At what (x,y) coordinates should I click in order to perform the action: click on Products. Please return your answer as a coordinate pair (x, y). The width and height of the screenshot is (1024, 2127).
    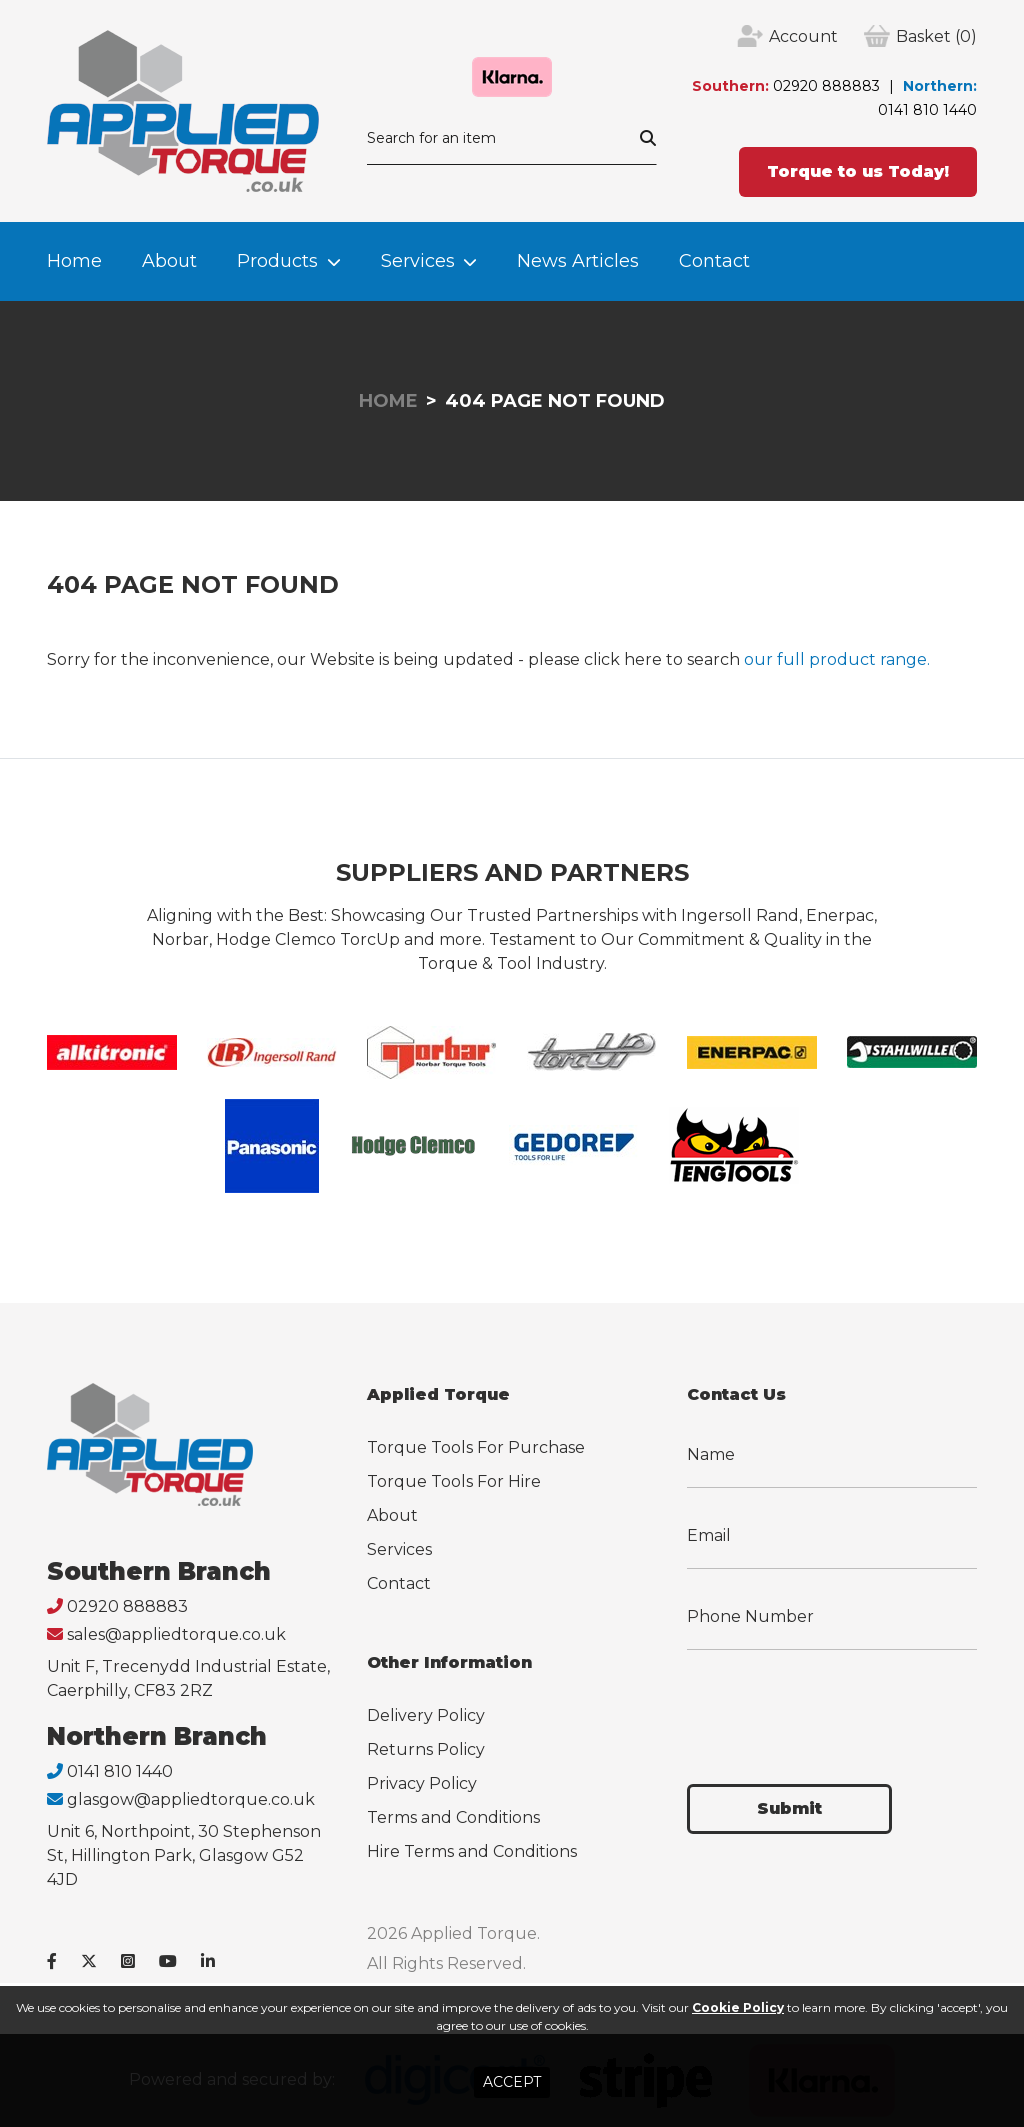
    Looking at the image, I should click on (277, 261).